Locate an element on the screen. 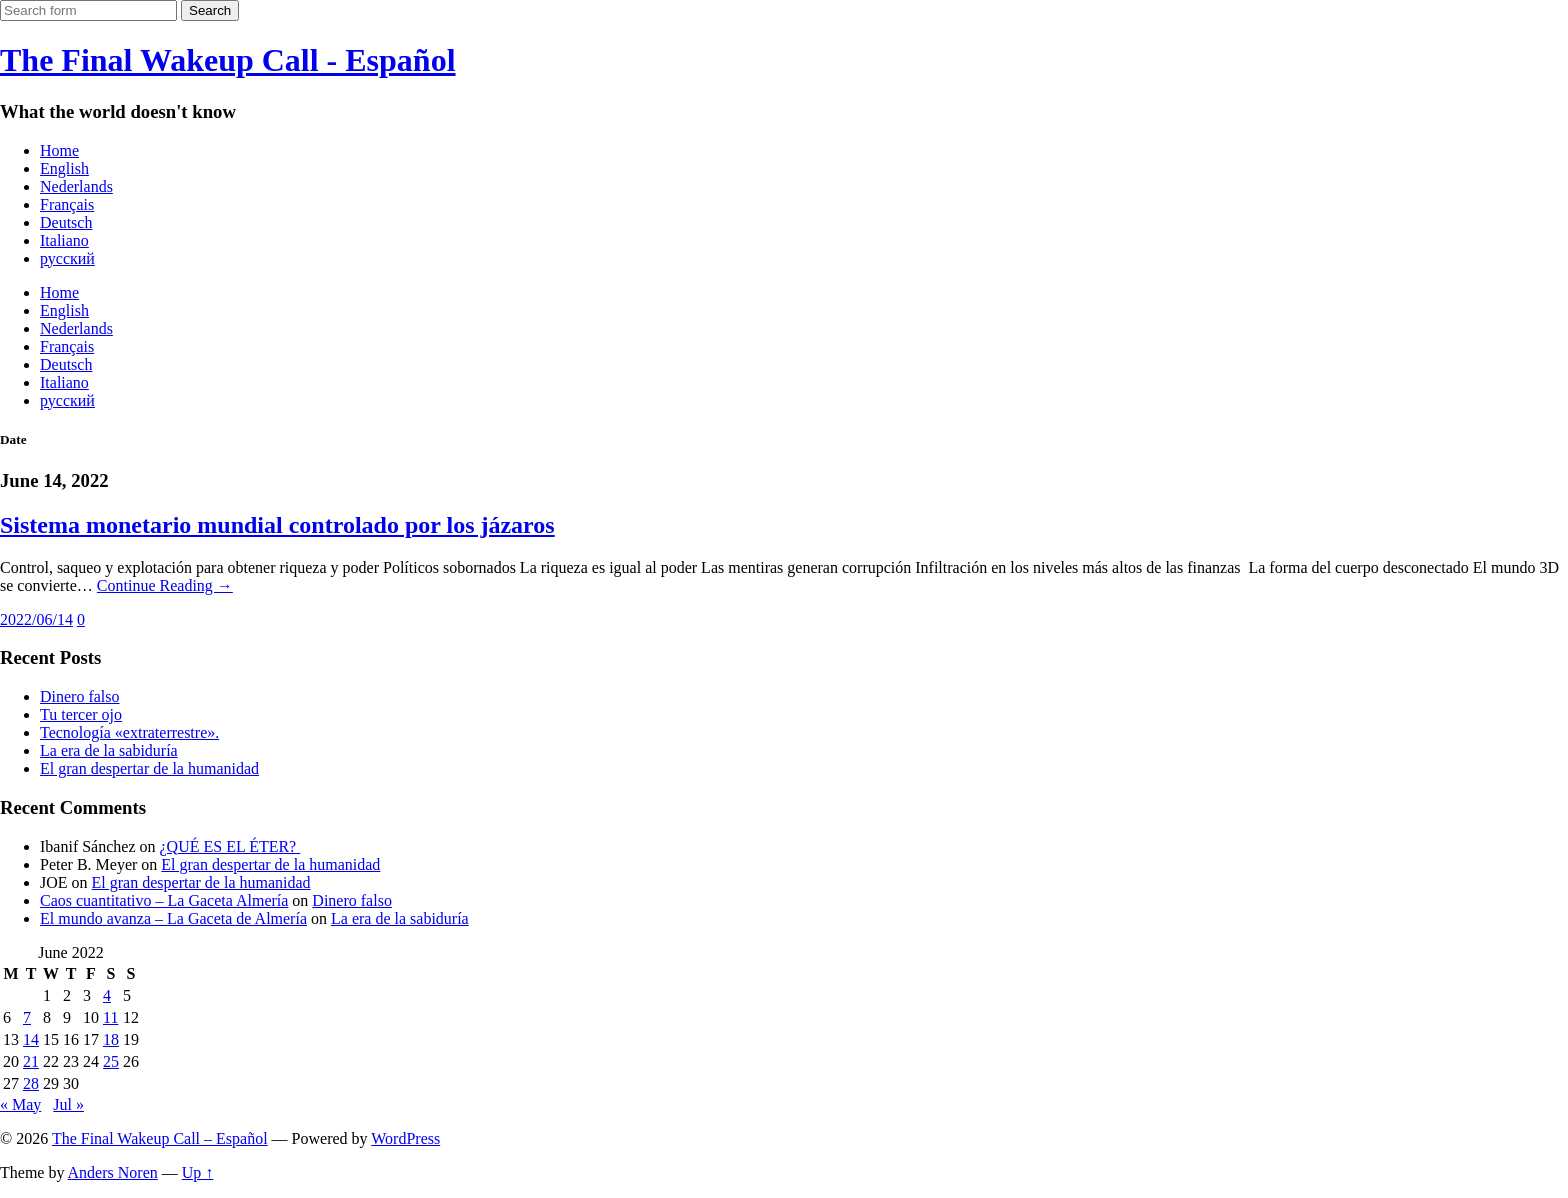 The height and width of the screenshot is (1198, 1568). Italiano is located at coordinates (64, 240).